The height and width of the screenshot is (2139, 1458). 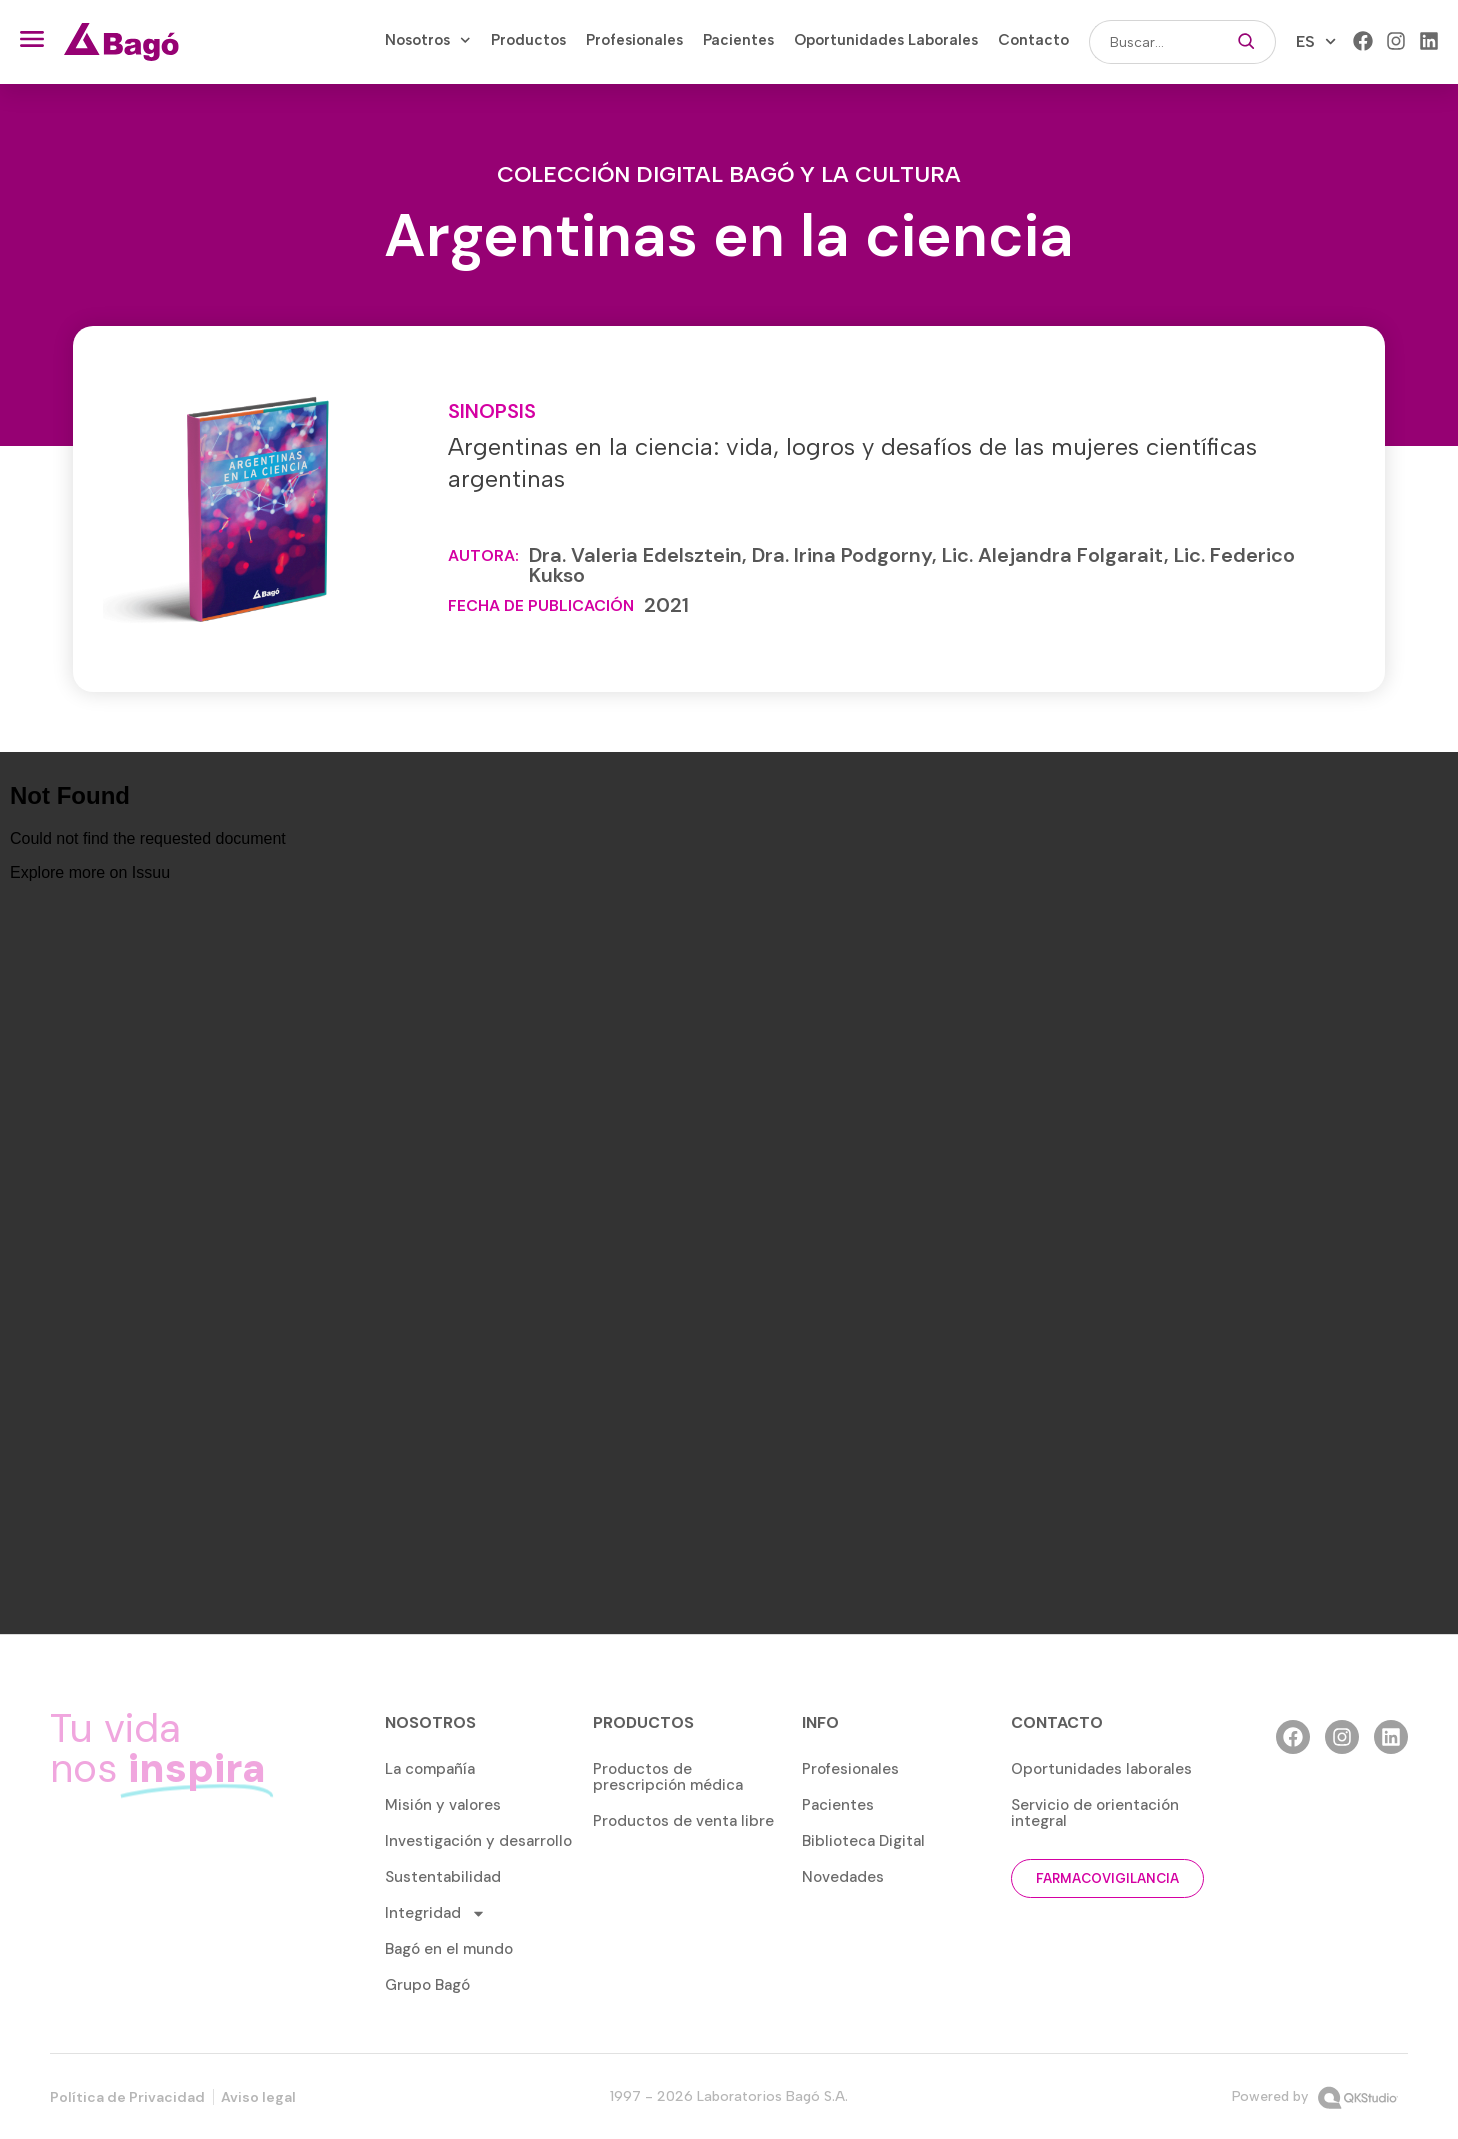 What do you see at coordinates (443, 1877) in the screenshot?
I see `Sustentabilidad` at bounding box center [443, 1877].